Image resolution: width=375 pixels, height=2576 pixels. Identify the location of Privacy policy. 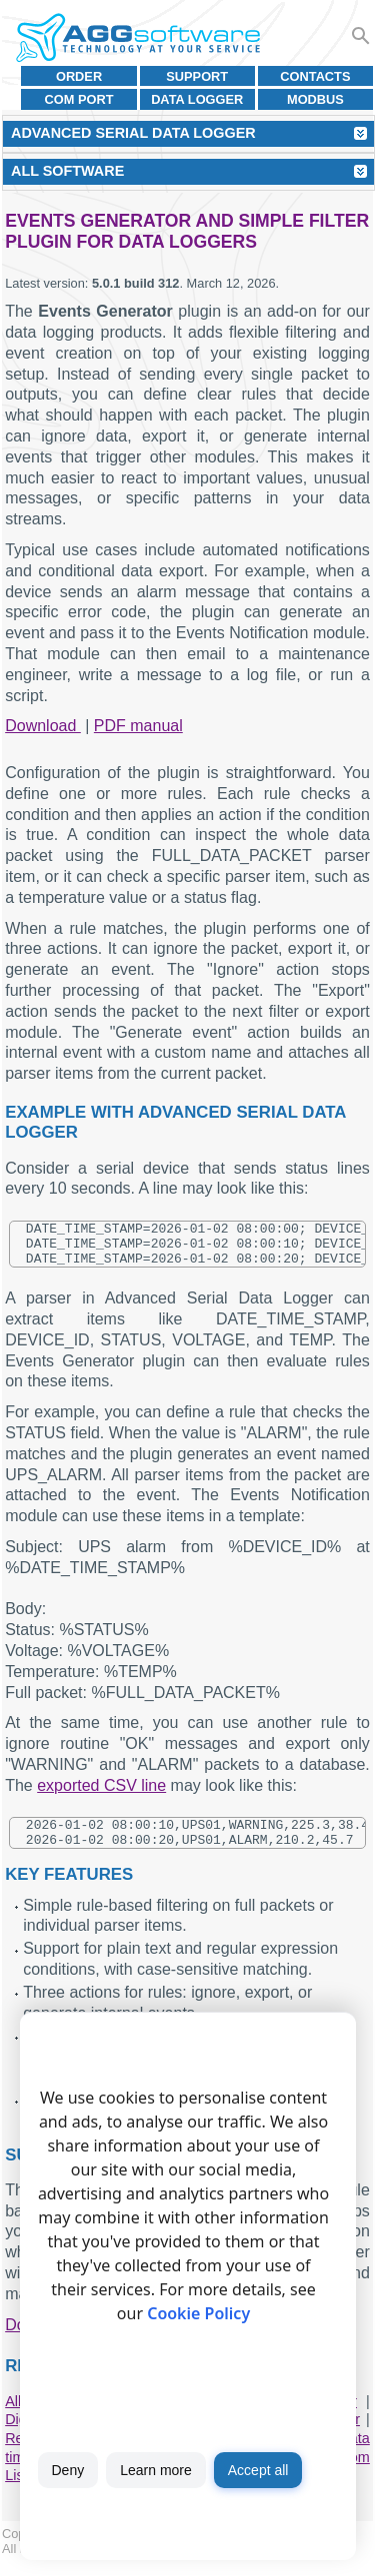
(234, 2563).